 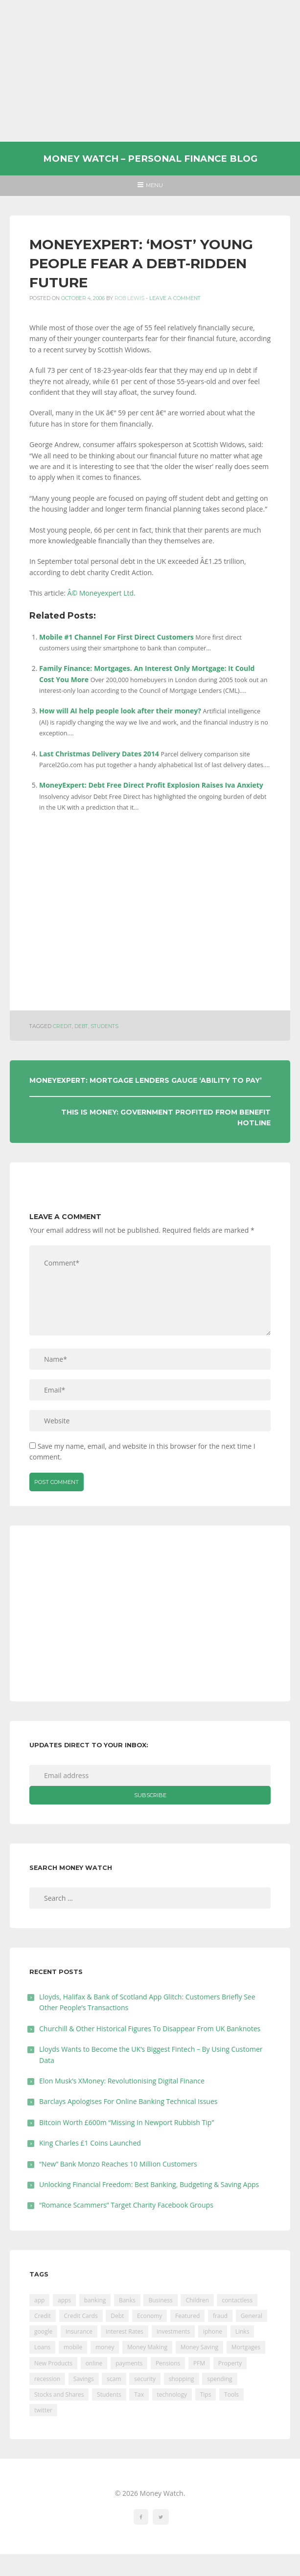 I want to click on Rob Lewis, so click(x=129, y=298).